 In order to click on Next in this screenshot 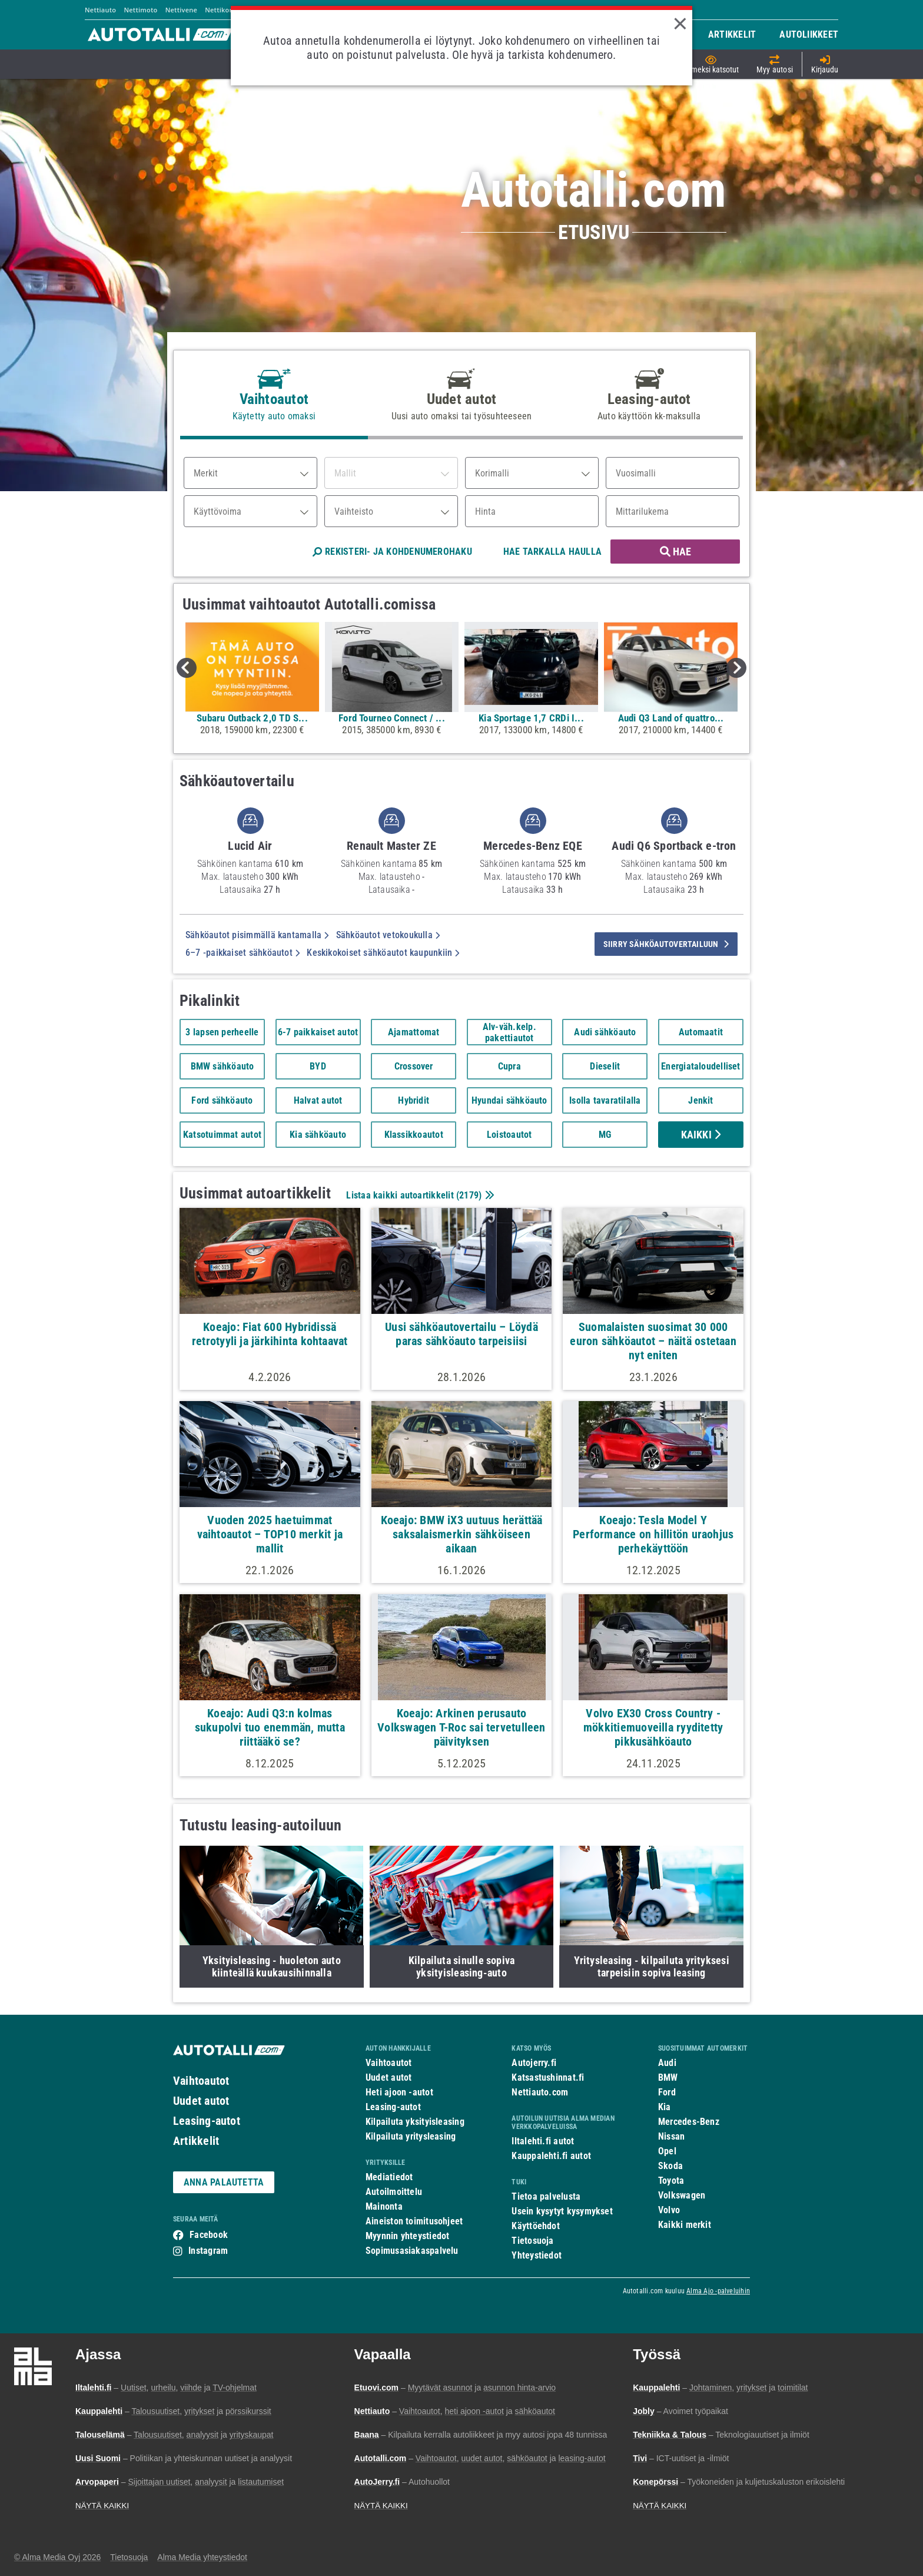, I will do `click(736, 668)`.